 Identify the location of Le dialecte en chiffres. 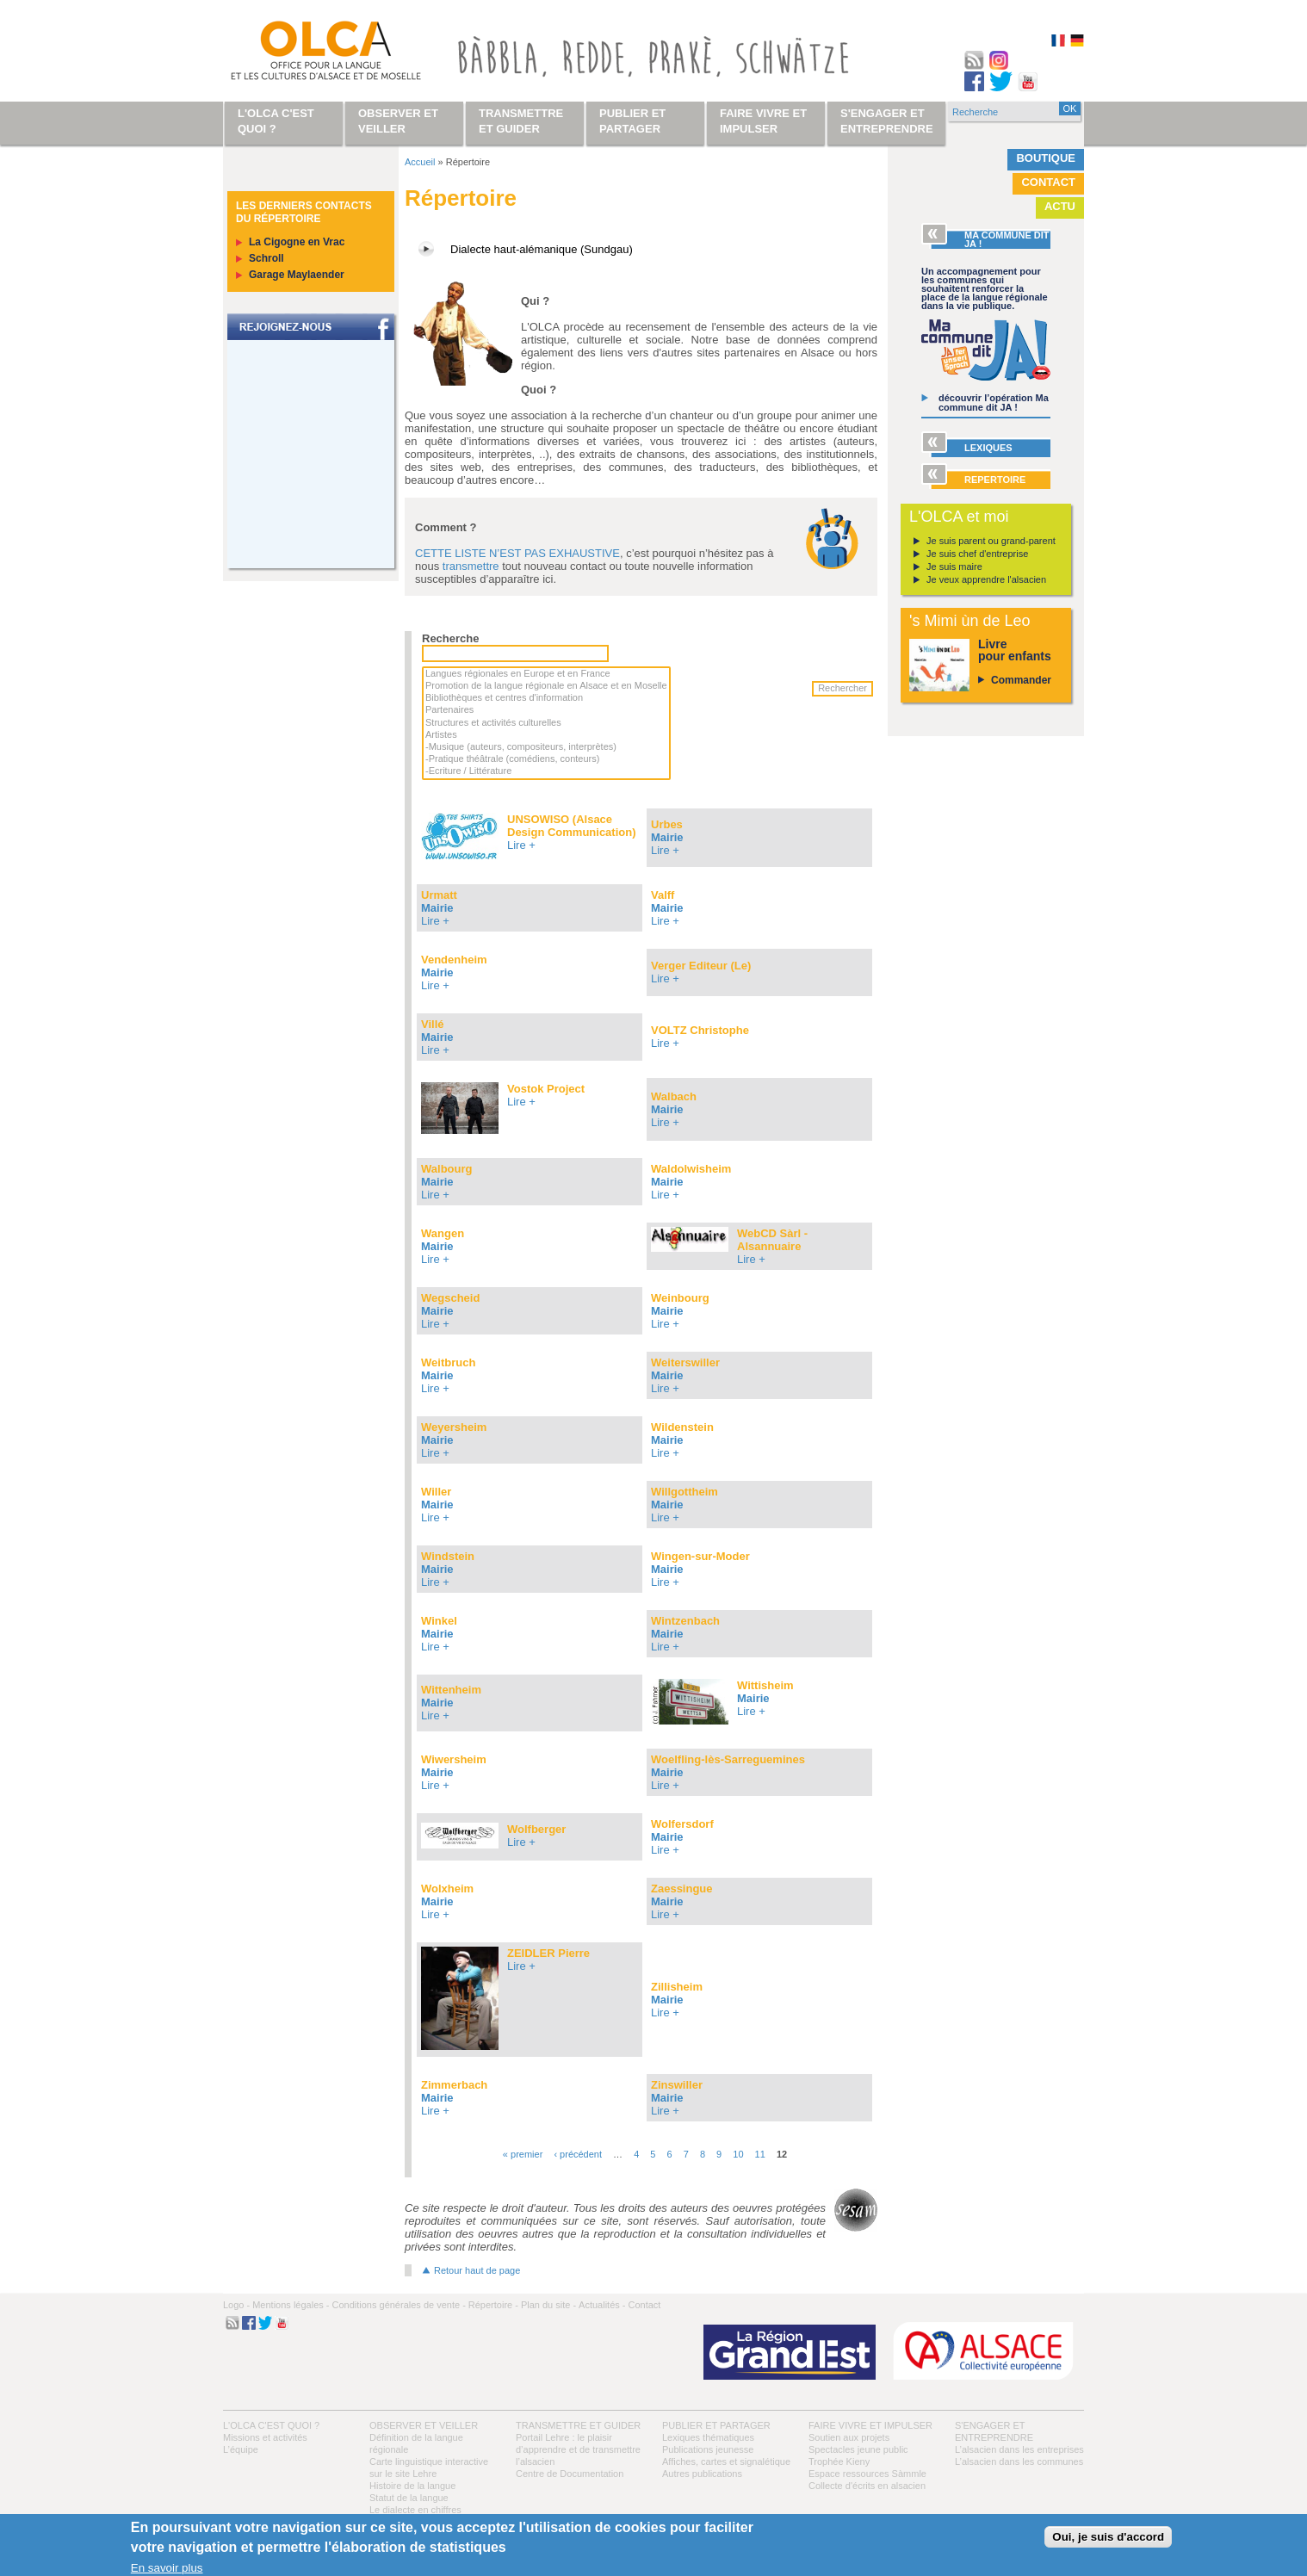
(415, 2510).